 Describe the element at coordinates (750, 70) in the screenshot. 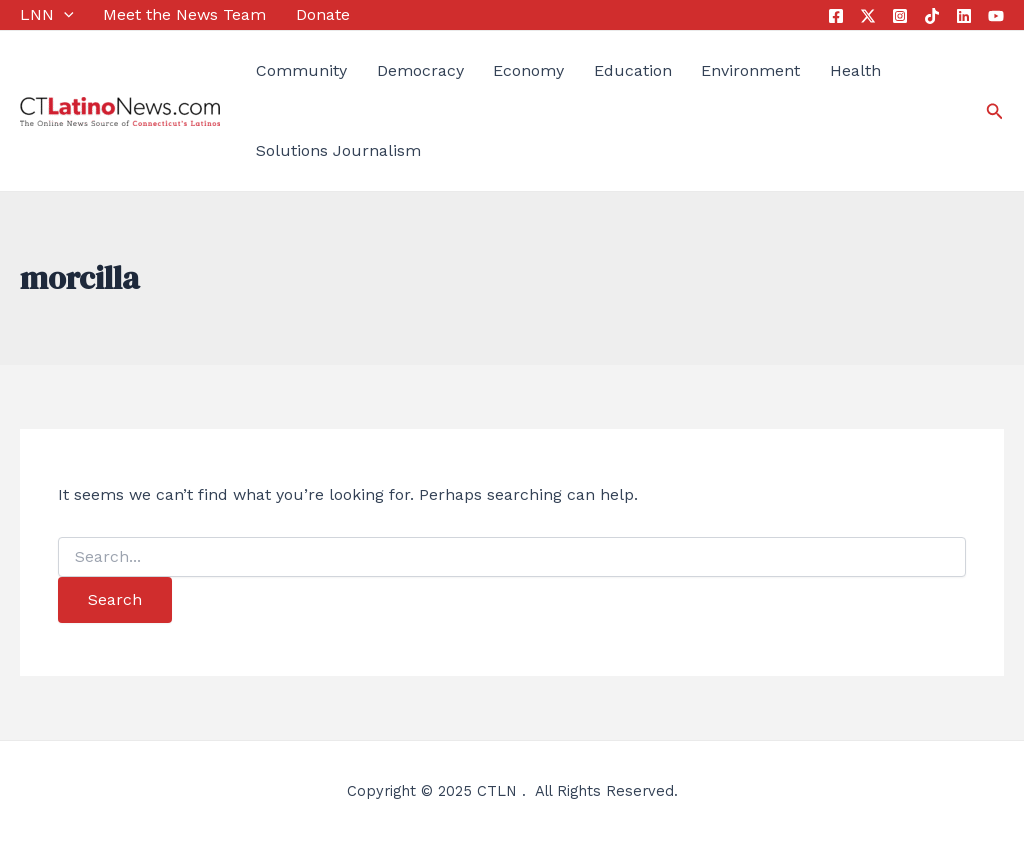

I see `Environment` at that location.